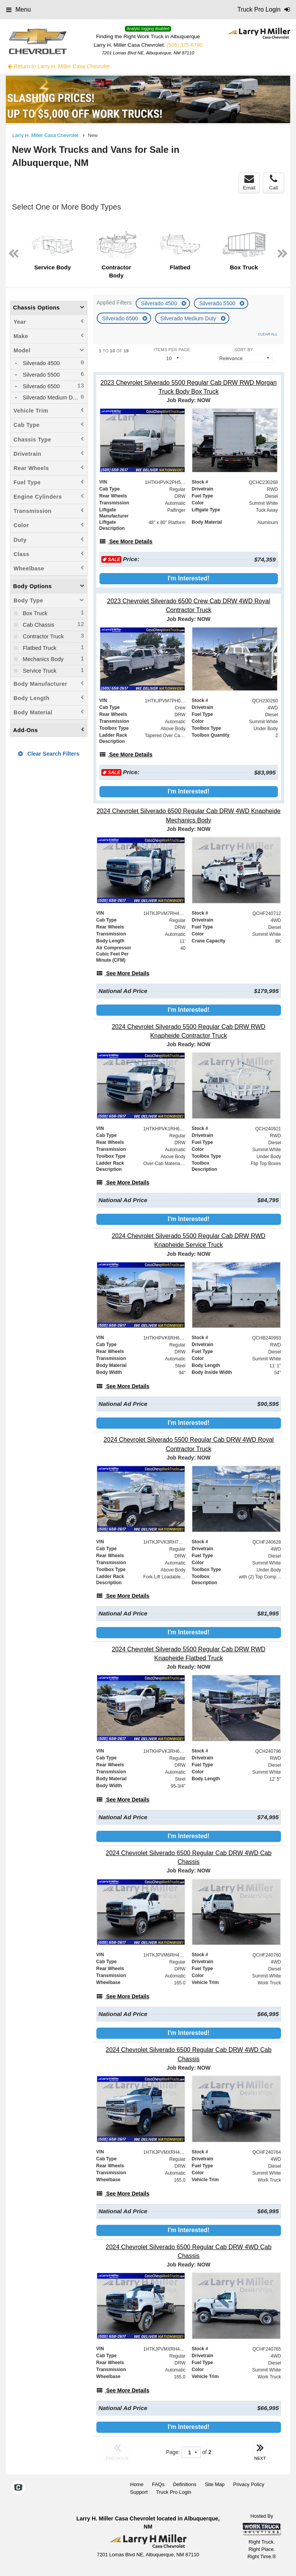 Image resolution: width=296 pixels, height=2576 pixels. What do you see at coordinates (214, 2484) in the screenshot?
I see `Site Map` at bounding box center [214, 2484].